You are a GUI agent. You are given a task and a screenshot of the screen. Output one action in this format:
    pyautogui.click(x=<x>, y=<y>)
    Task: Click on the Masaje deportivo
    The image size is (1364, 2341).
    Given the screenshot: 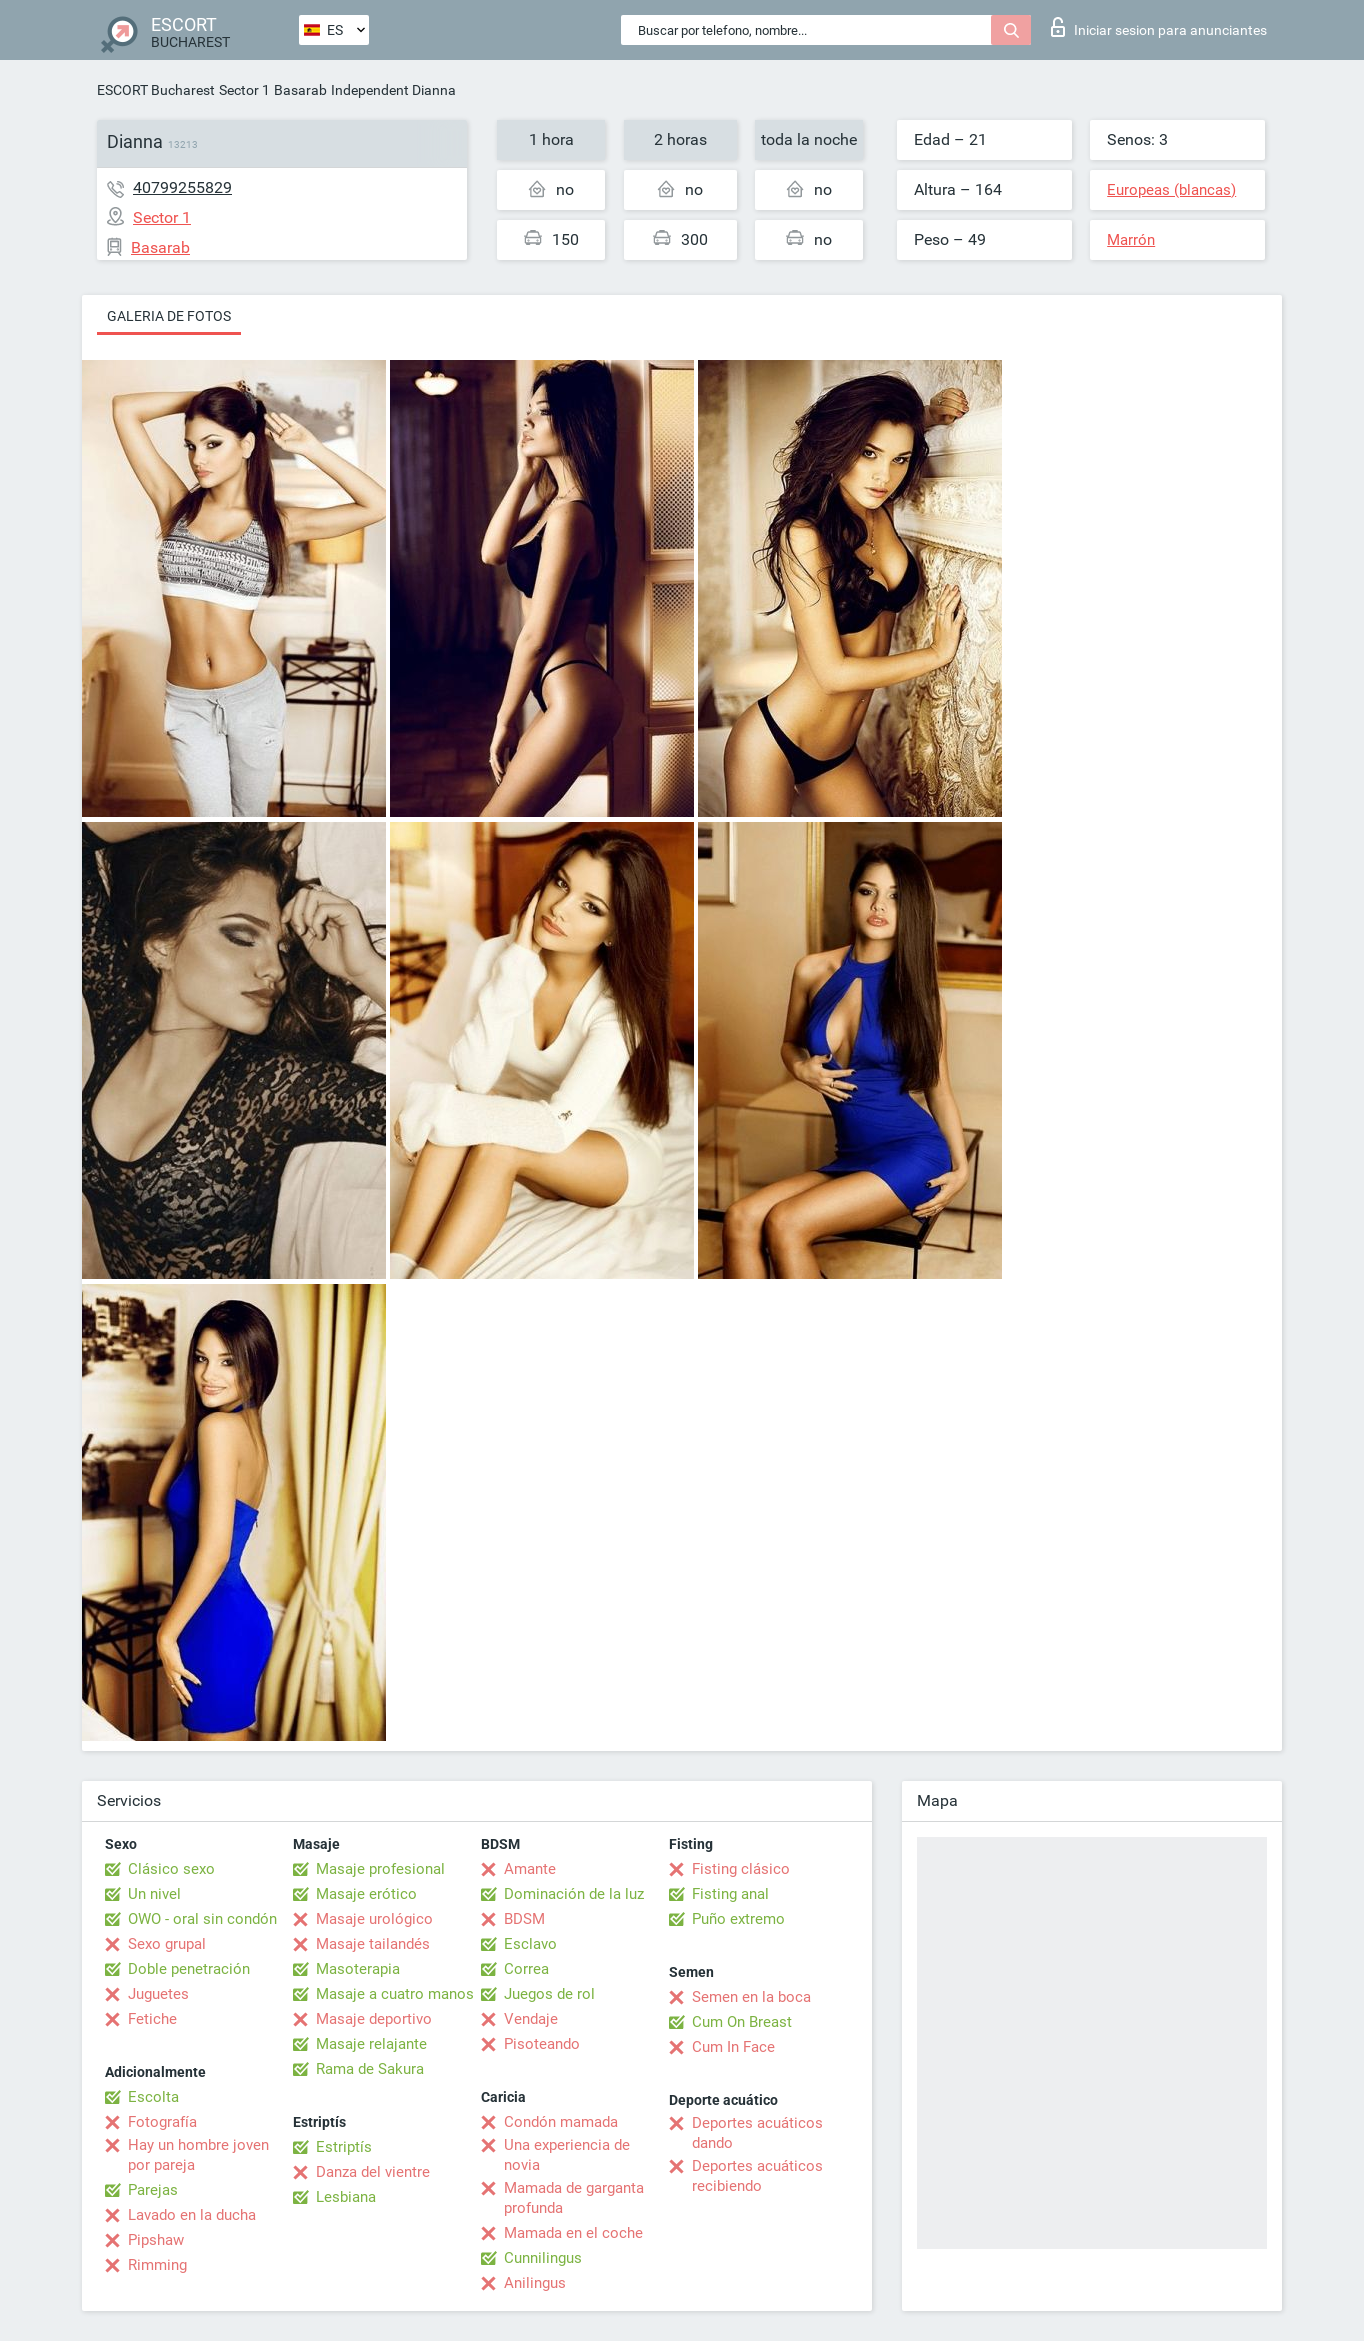 What is the action you would take?
    pyautogui.click(x=374, y=2019)
    